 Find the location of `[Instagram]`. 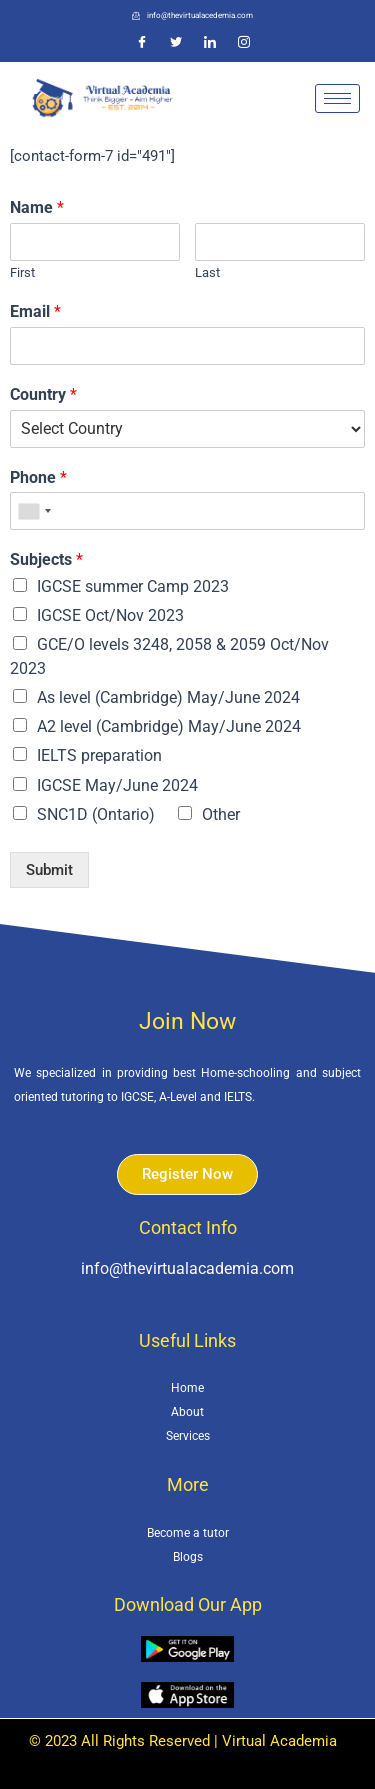

[Instagram] is located at coordinates (244, 43).